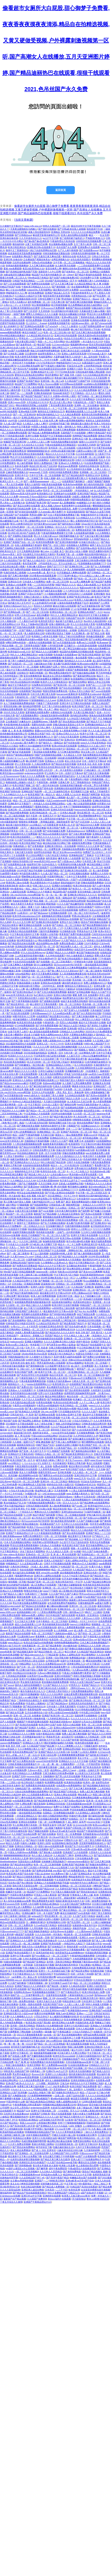  I want to click on 麻豆果冻传媒精品 视频, so click(23, 408).